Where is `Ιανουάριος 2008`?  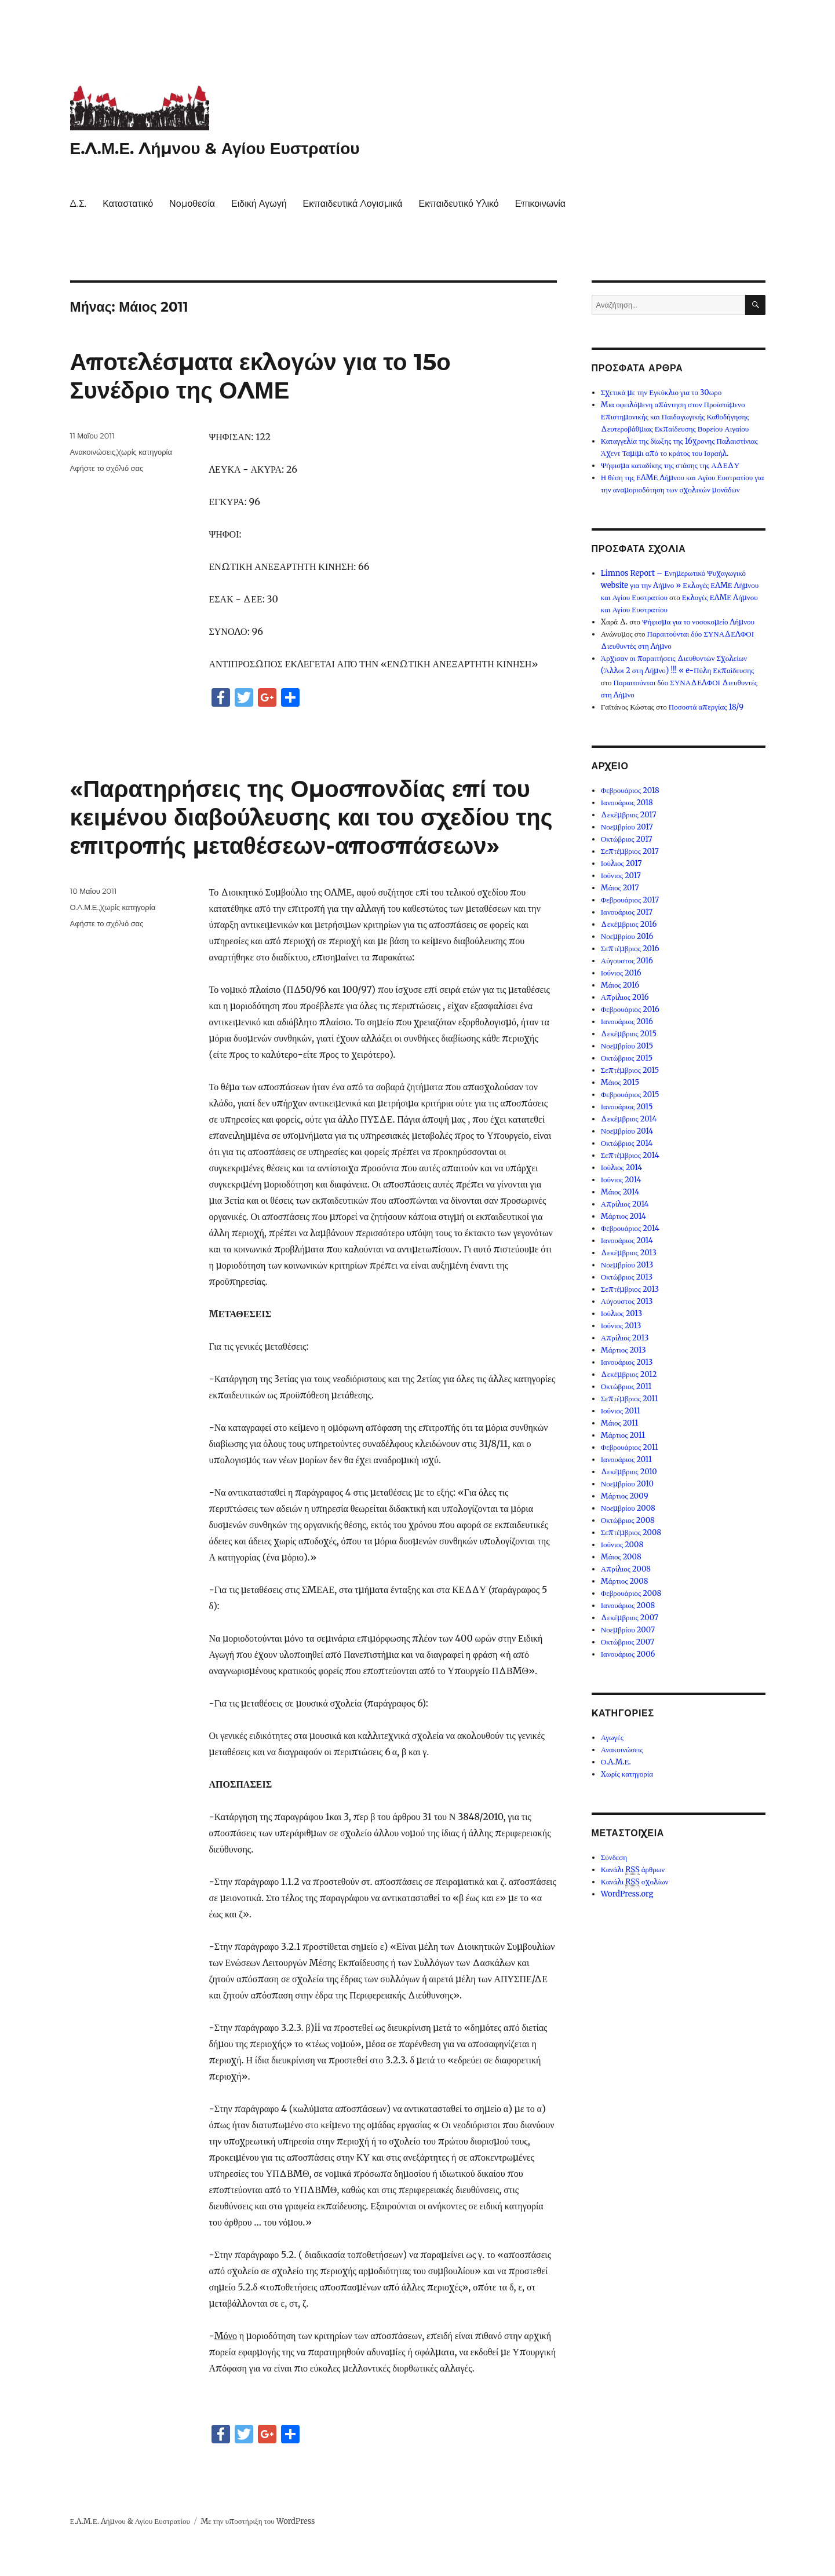
Ιανουάριος 2008 is located at coordinates (628, 1605).